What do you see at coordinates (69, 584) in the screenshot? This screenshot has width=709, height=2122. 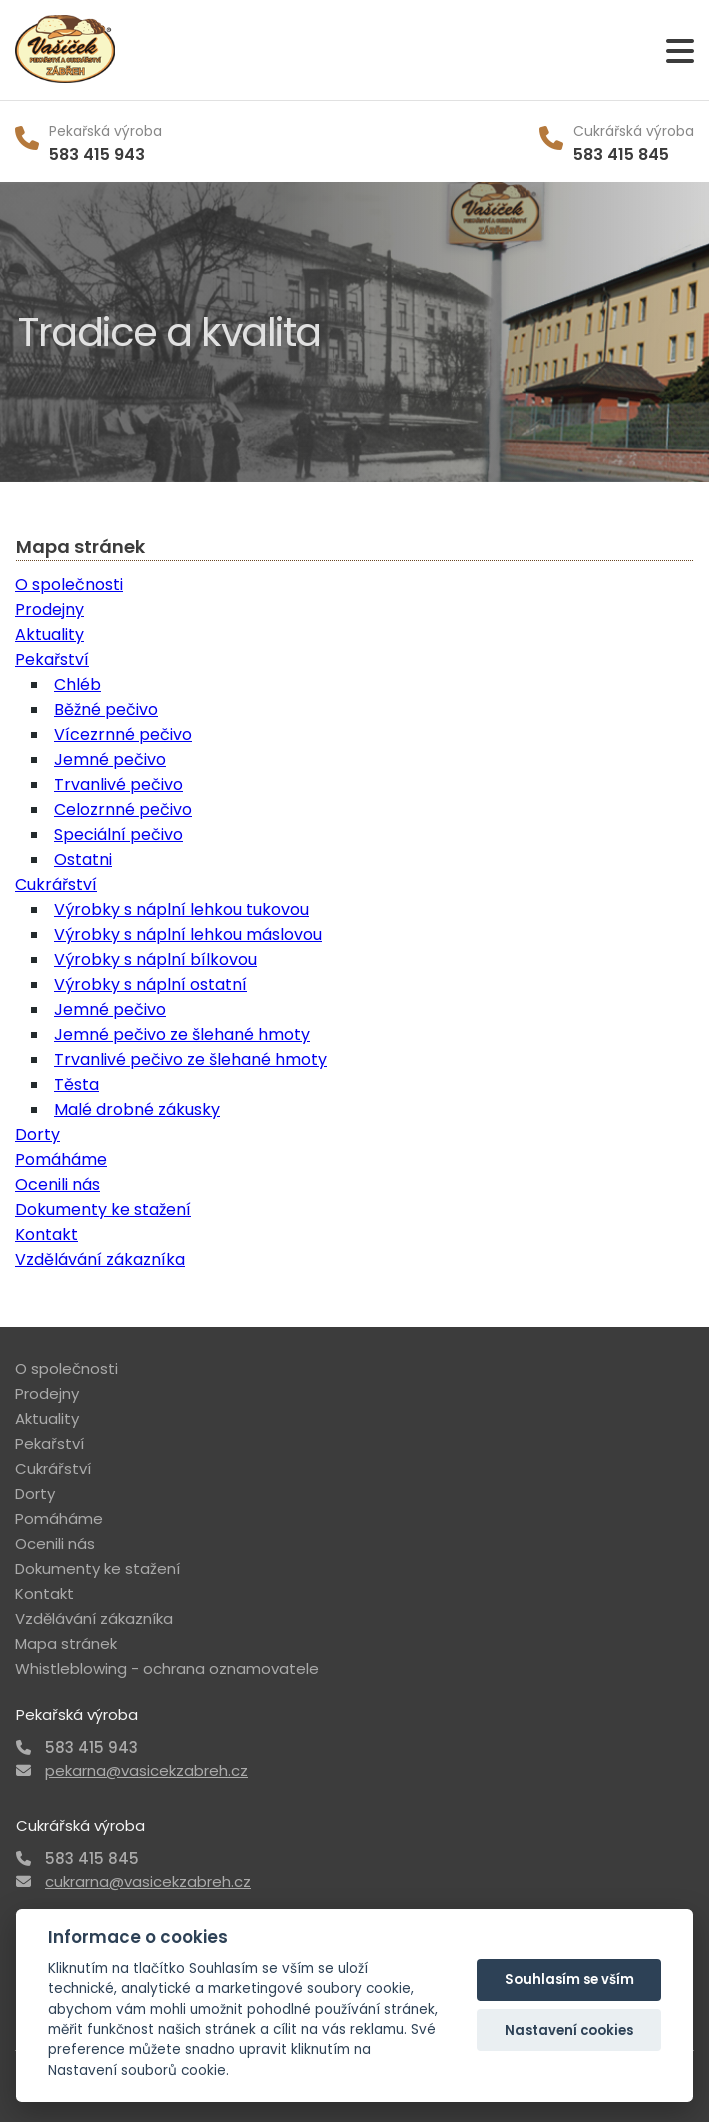 I see `O společnosti` at bounding box center [69, 584].